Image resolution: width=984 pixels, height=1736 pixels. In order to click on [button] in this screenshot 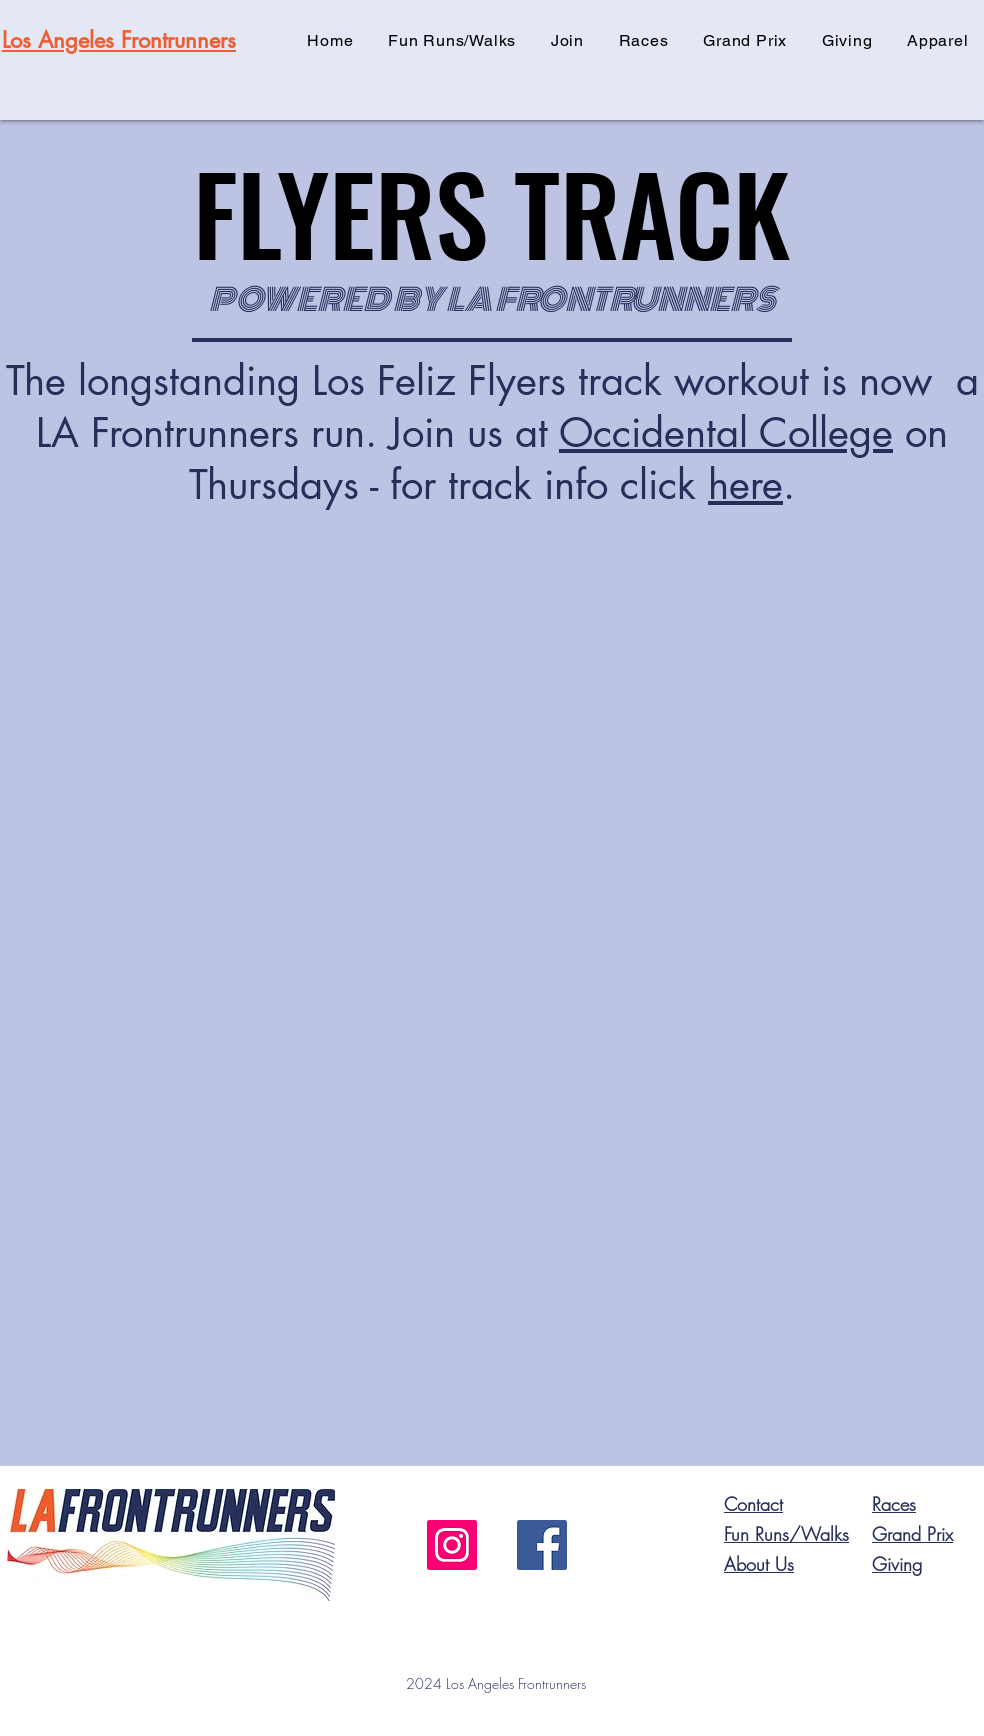, I will do `click(568, 40)`.